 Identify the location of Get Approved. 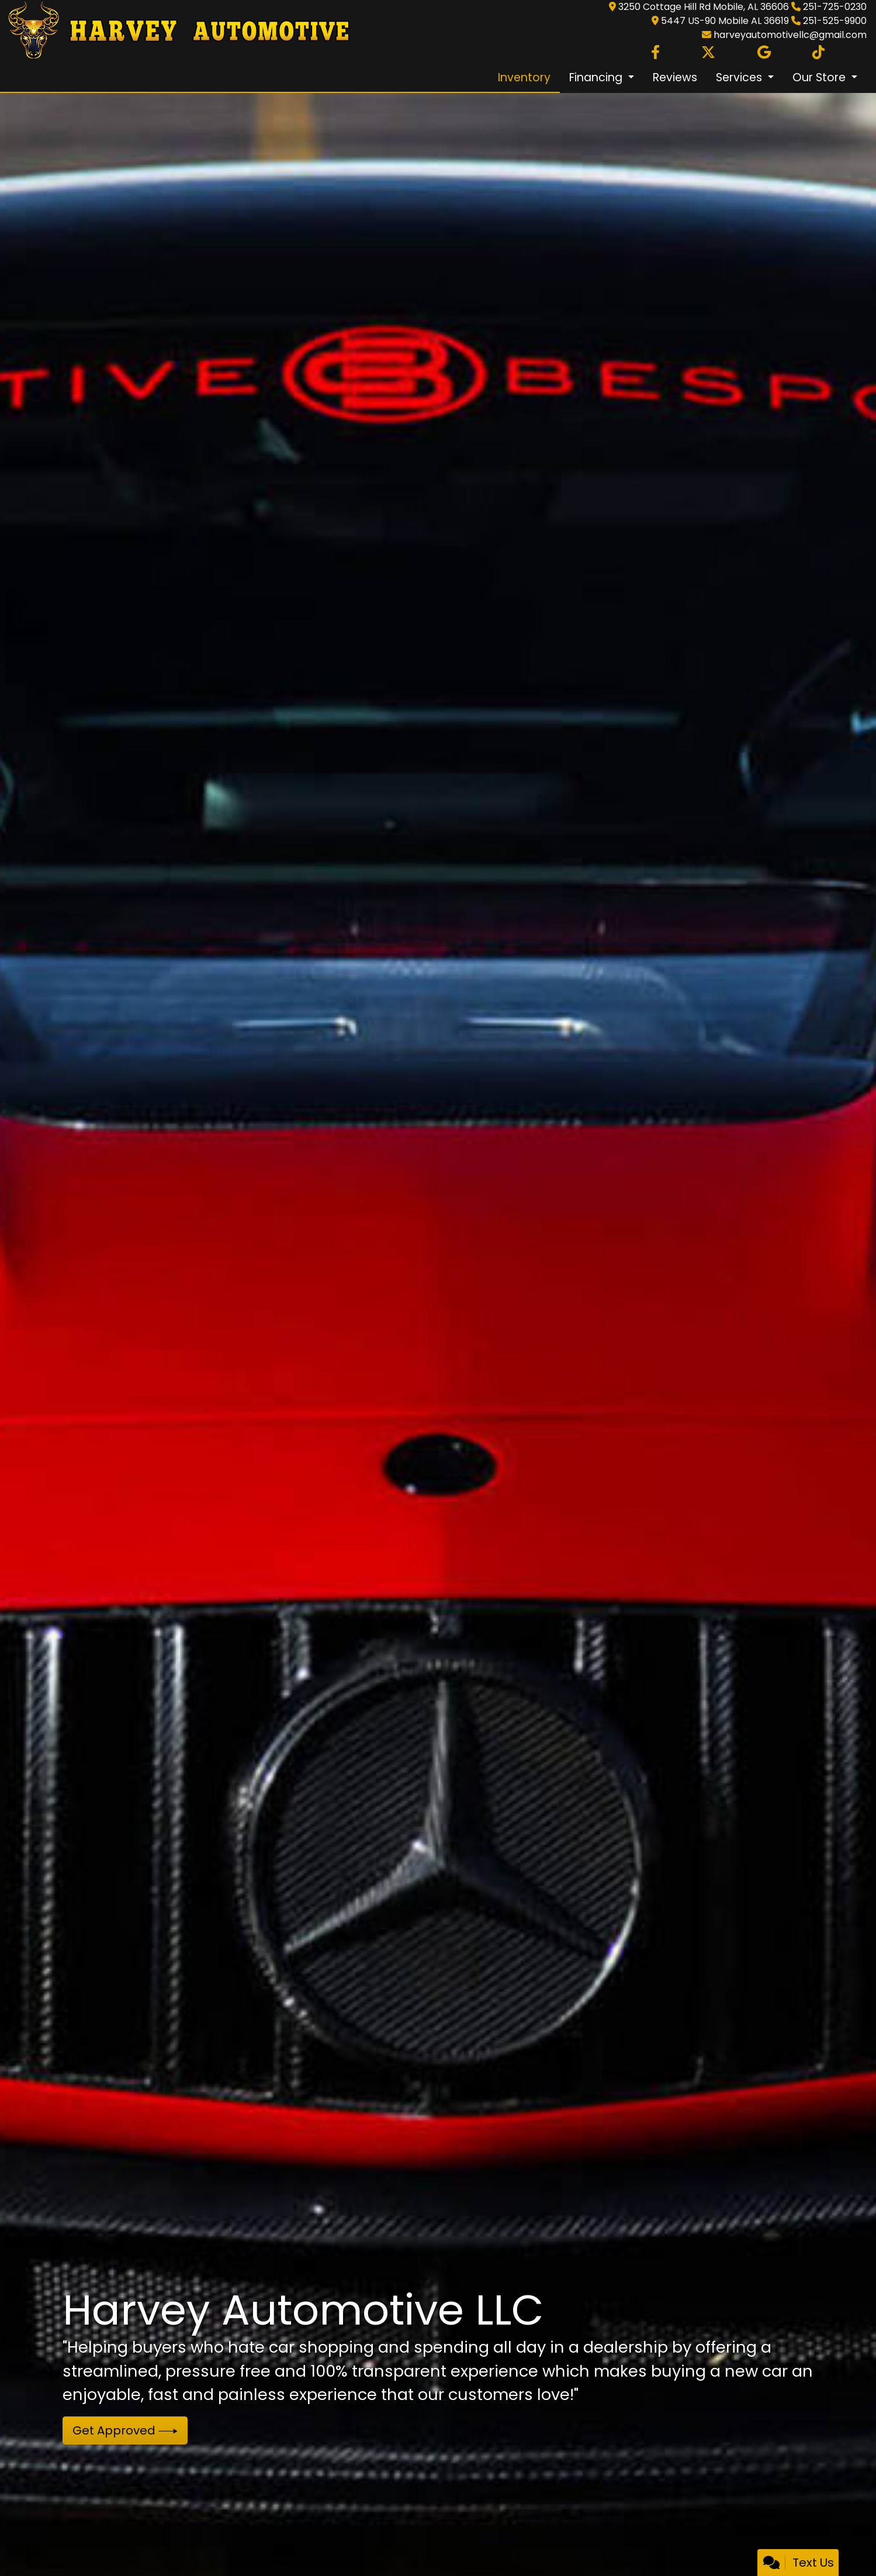
(125, 2430).